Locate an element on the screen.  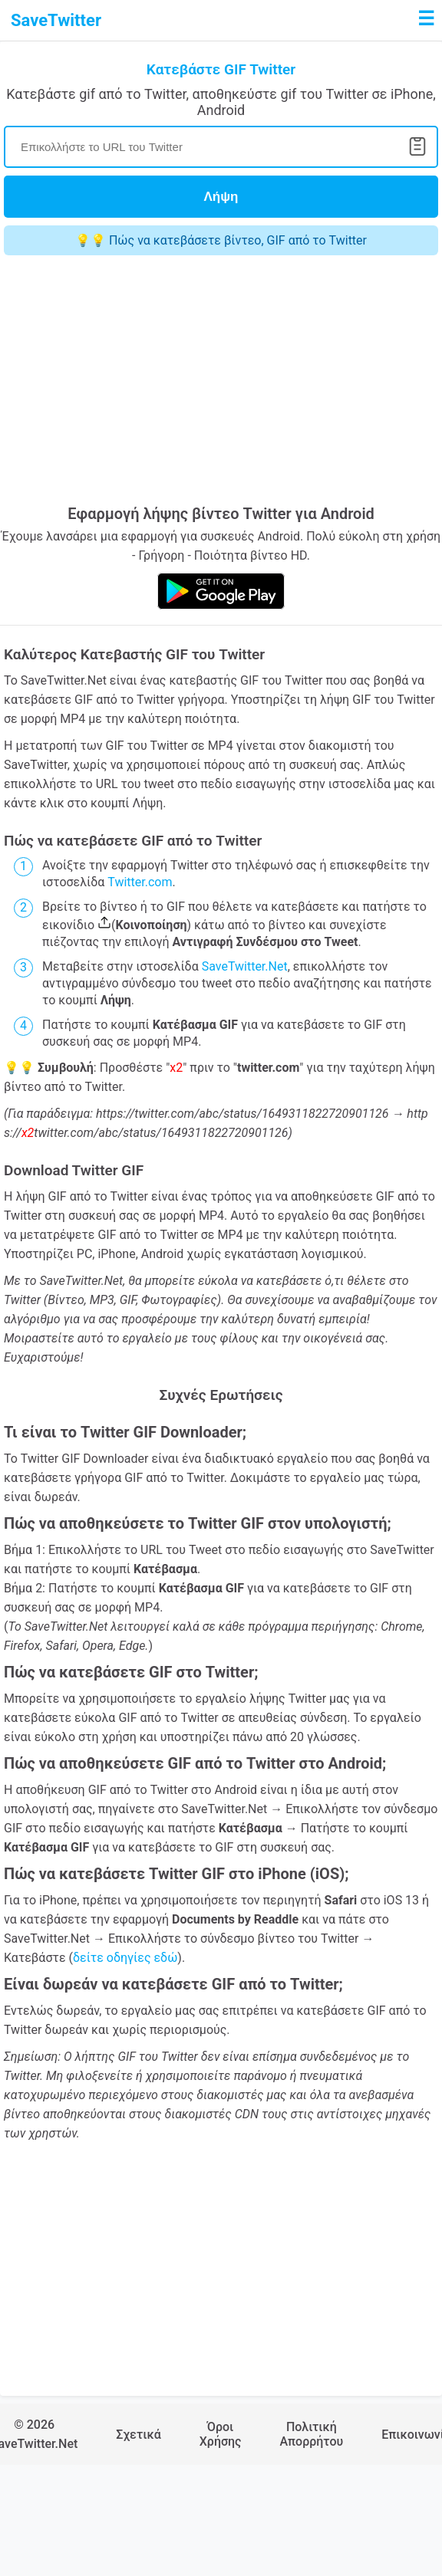
[Advertisement] is located at coordinates (192, 381).